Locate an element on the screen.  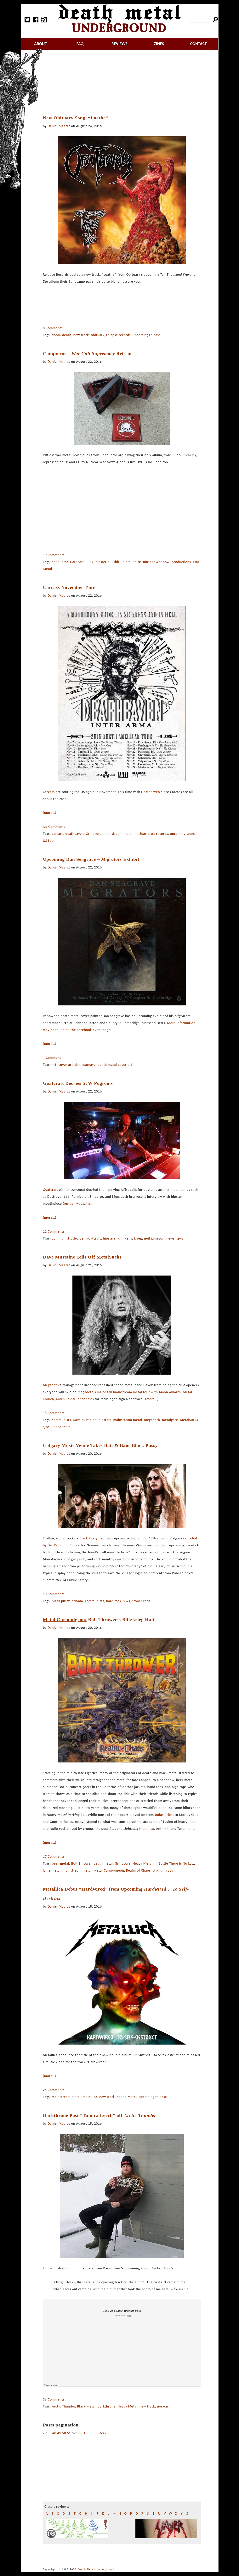
Arctic Thunder is located at coordinates (63, 2406).